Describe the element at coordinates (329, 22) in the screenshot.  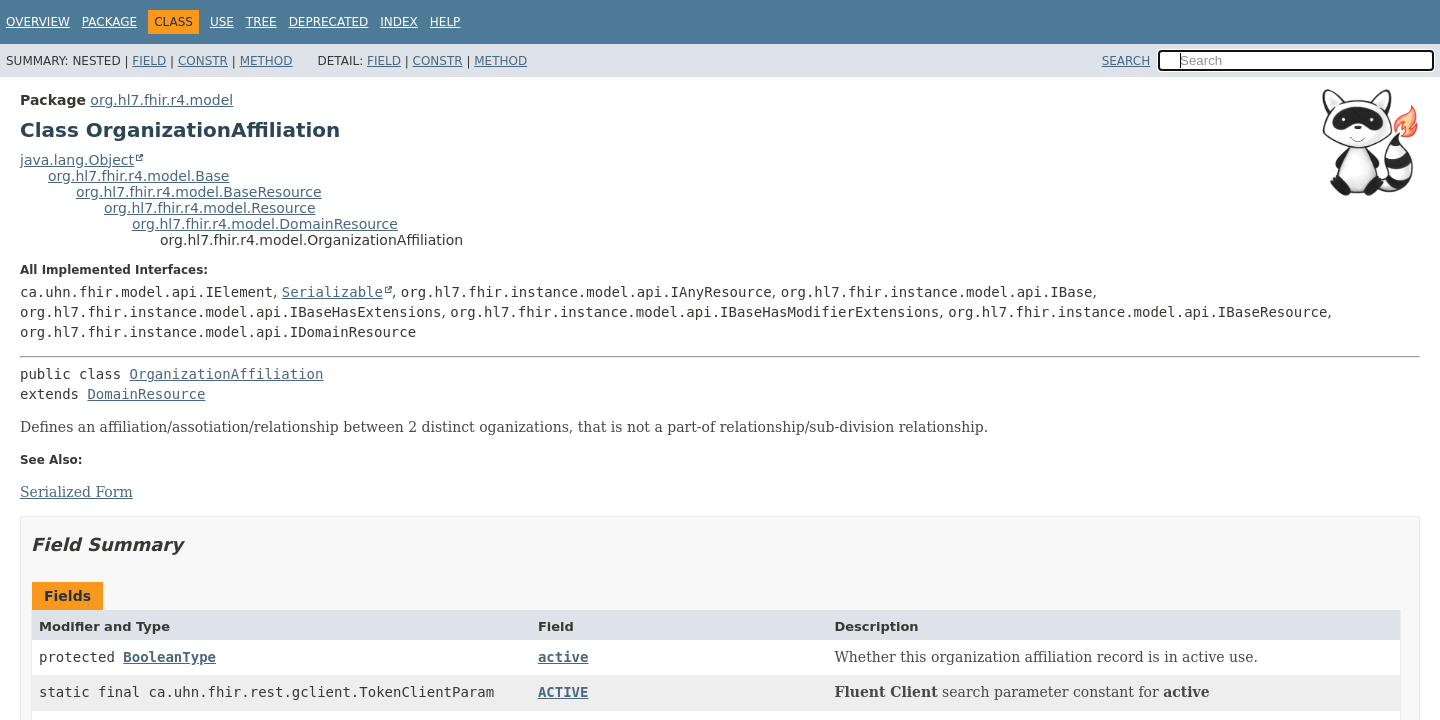
I see `Deprecated` at that location.